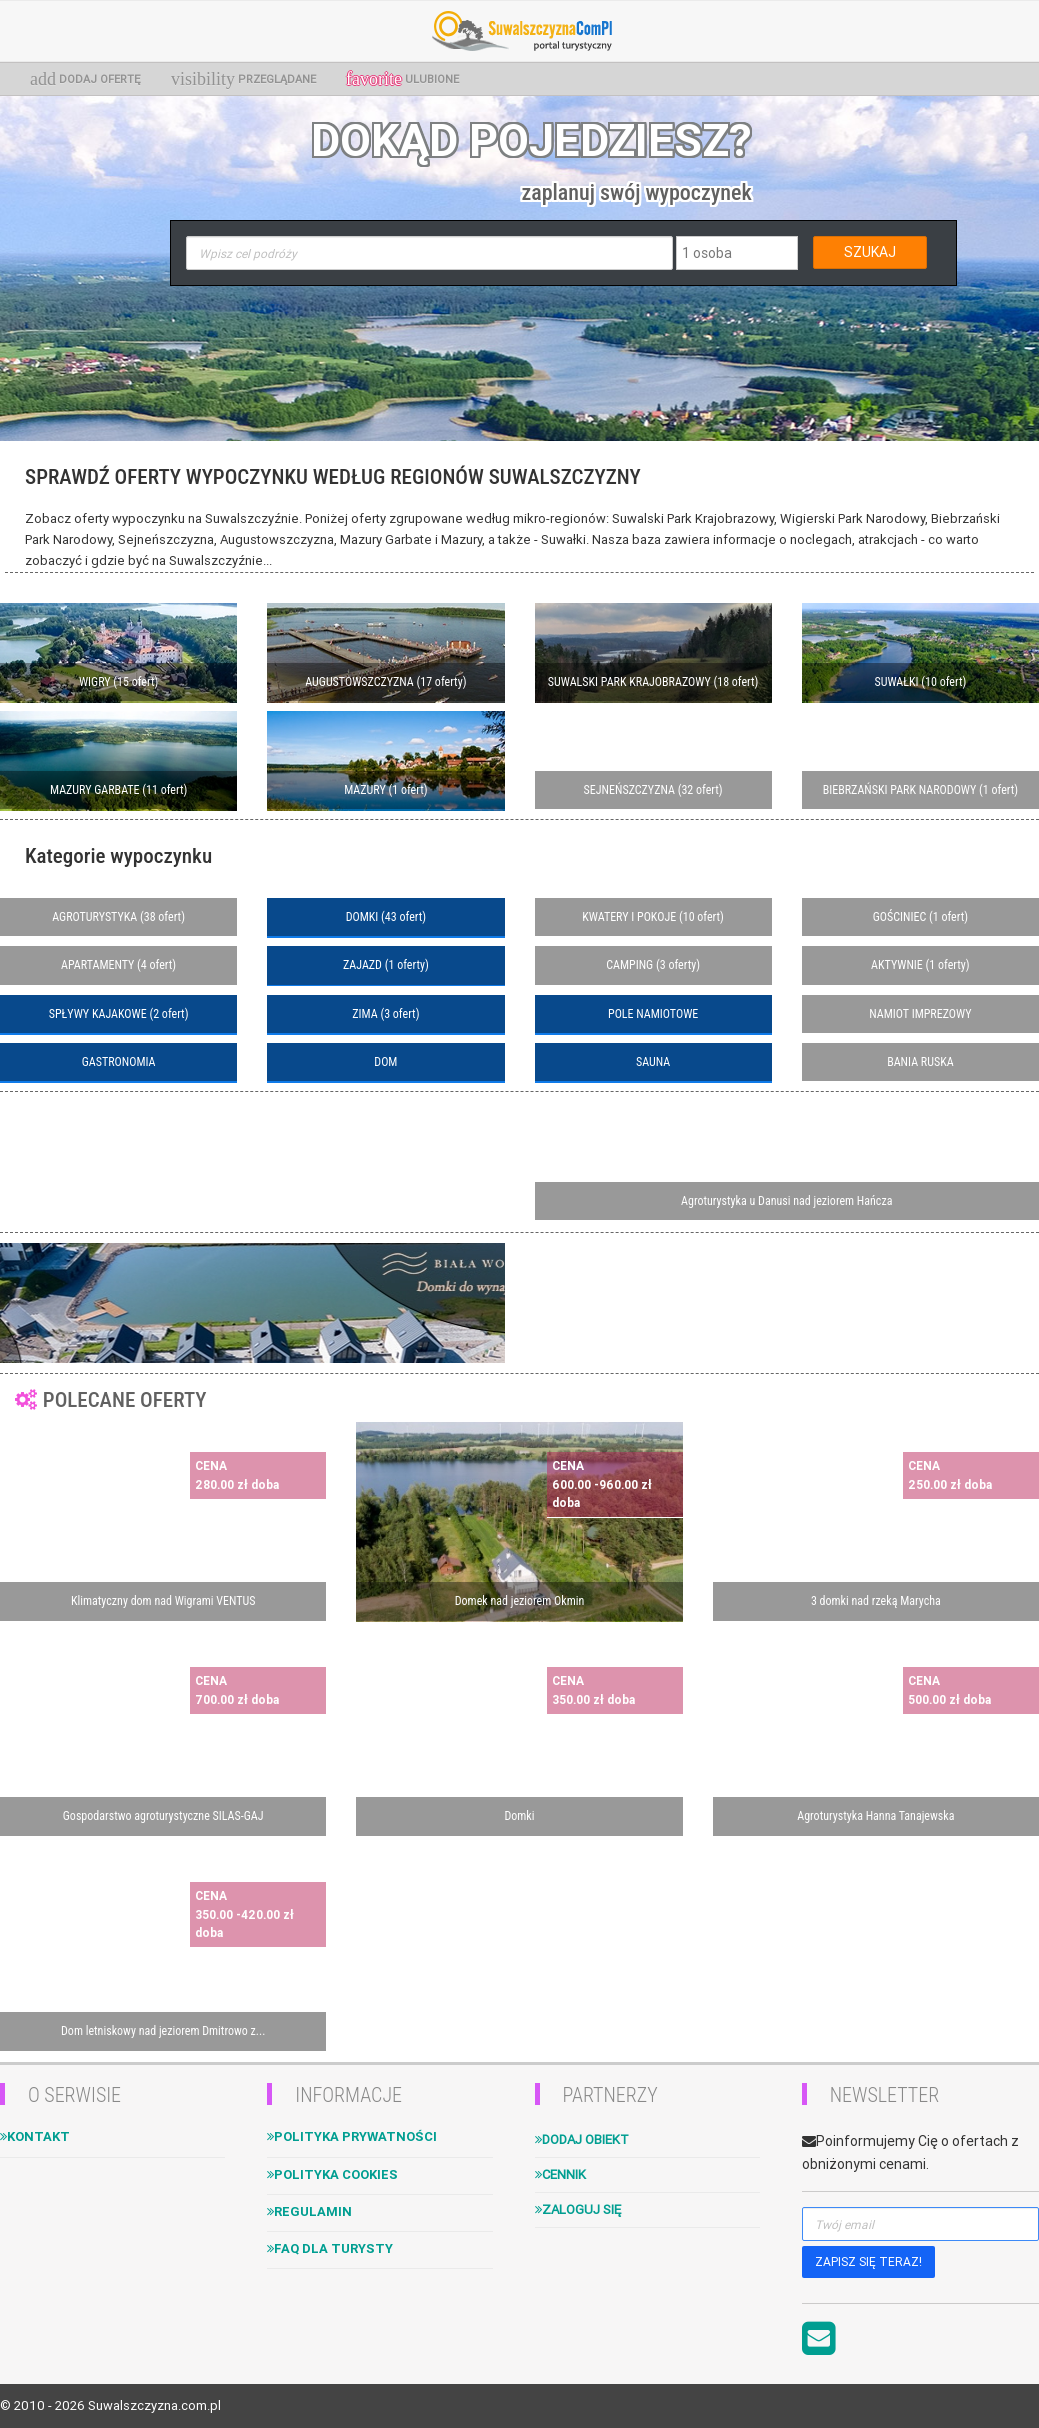 The width and height of the screenshot is (1039, 2428). What do you see at coordinates (118, 917) in the screenshot?
I see `AGROTURYSTYKA (38 ofert)` at bounding box center [118, 917].